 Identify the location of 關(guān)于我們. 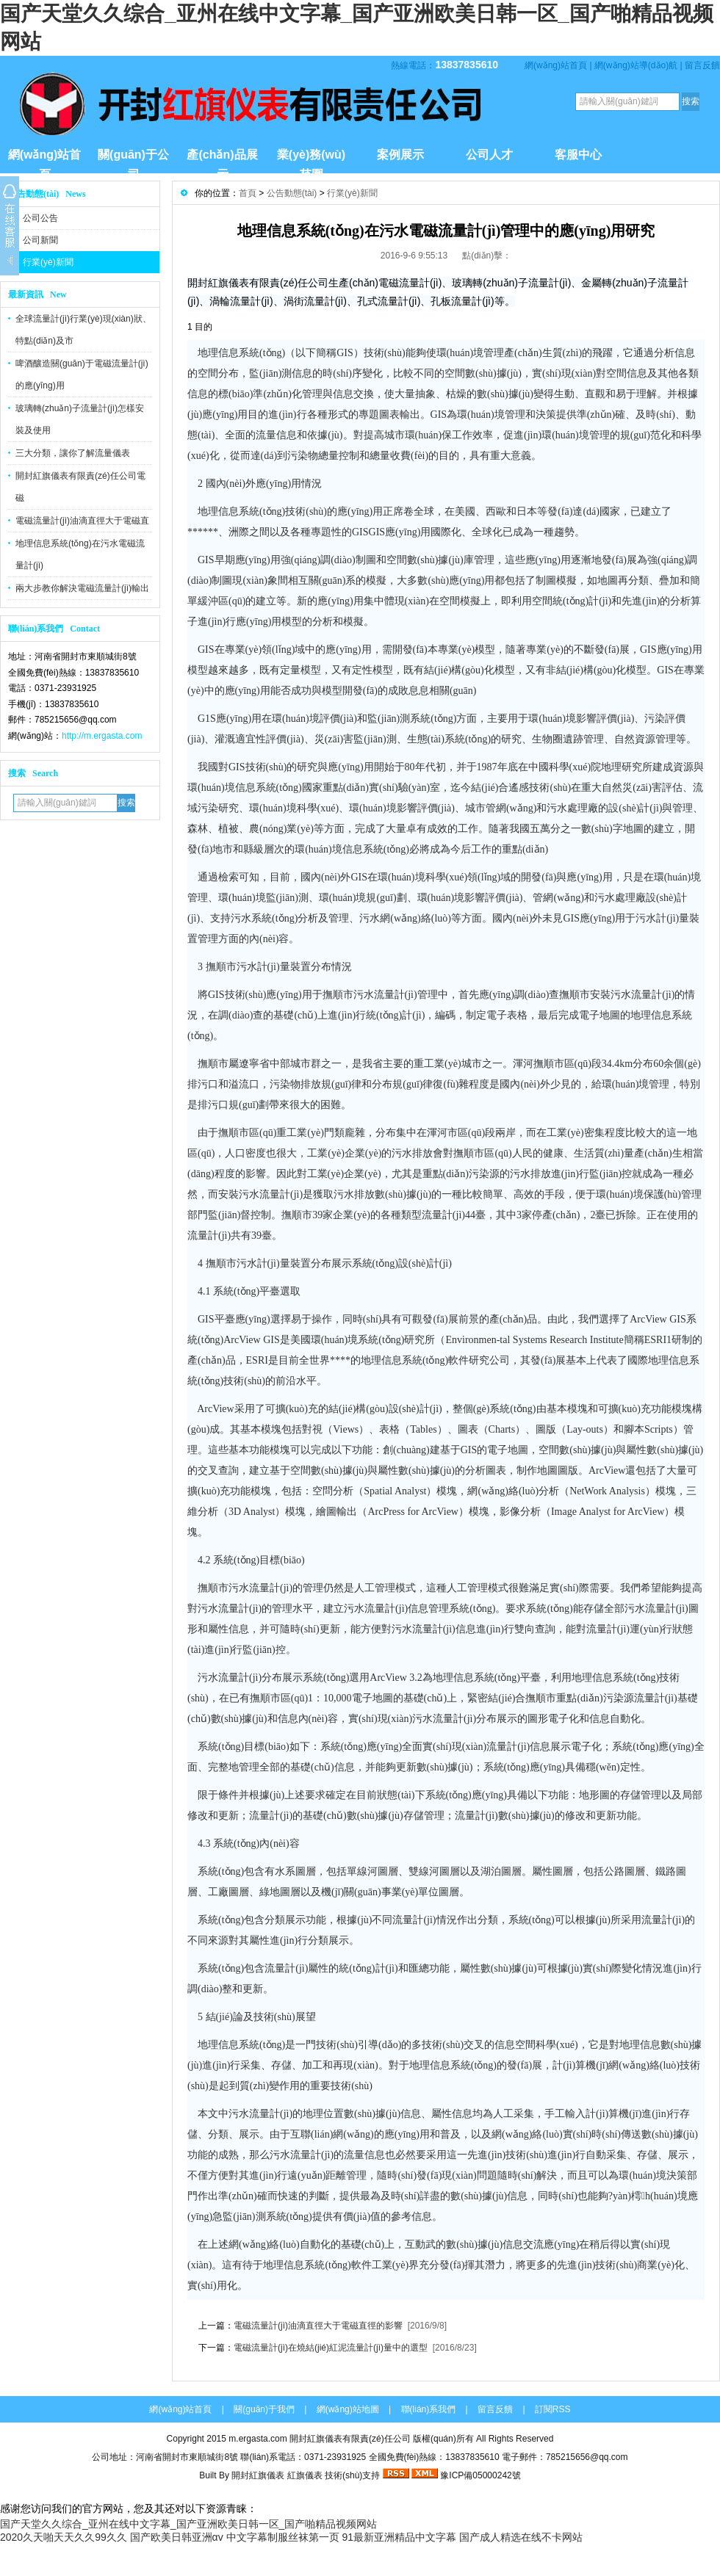
(264, 2409).